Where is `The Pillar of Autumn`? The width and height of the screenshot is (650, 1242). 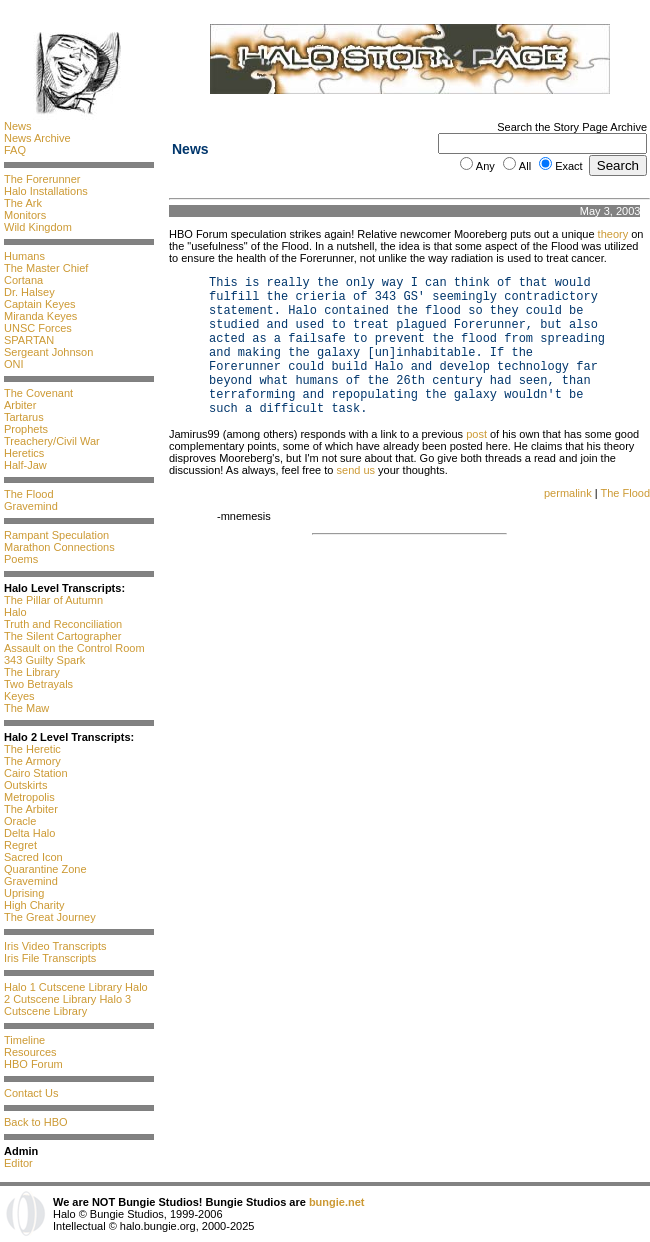
The Pillar of Autumn is located at coordinates (53, 600).